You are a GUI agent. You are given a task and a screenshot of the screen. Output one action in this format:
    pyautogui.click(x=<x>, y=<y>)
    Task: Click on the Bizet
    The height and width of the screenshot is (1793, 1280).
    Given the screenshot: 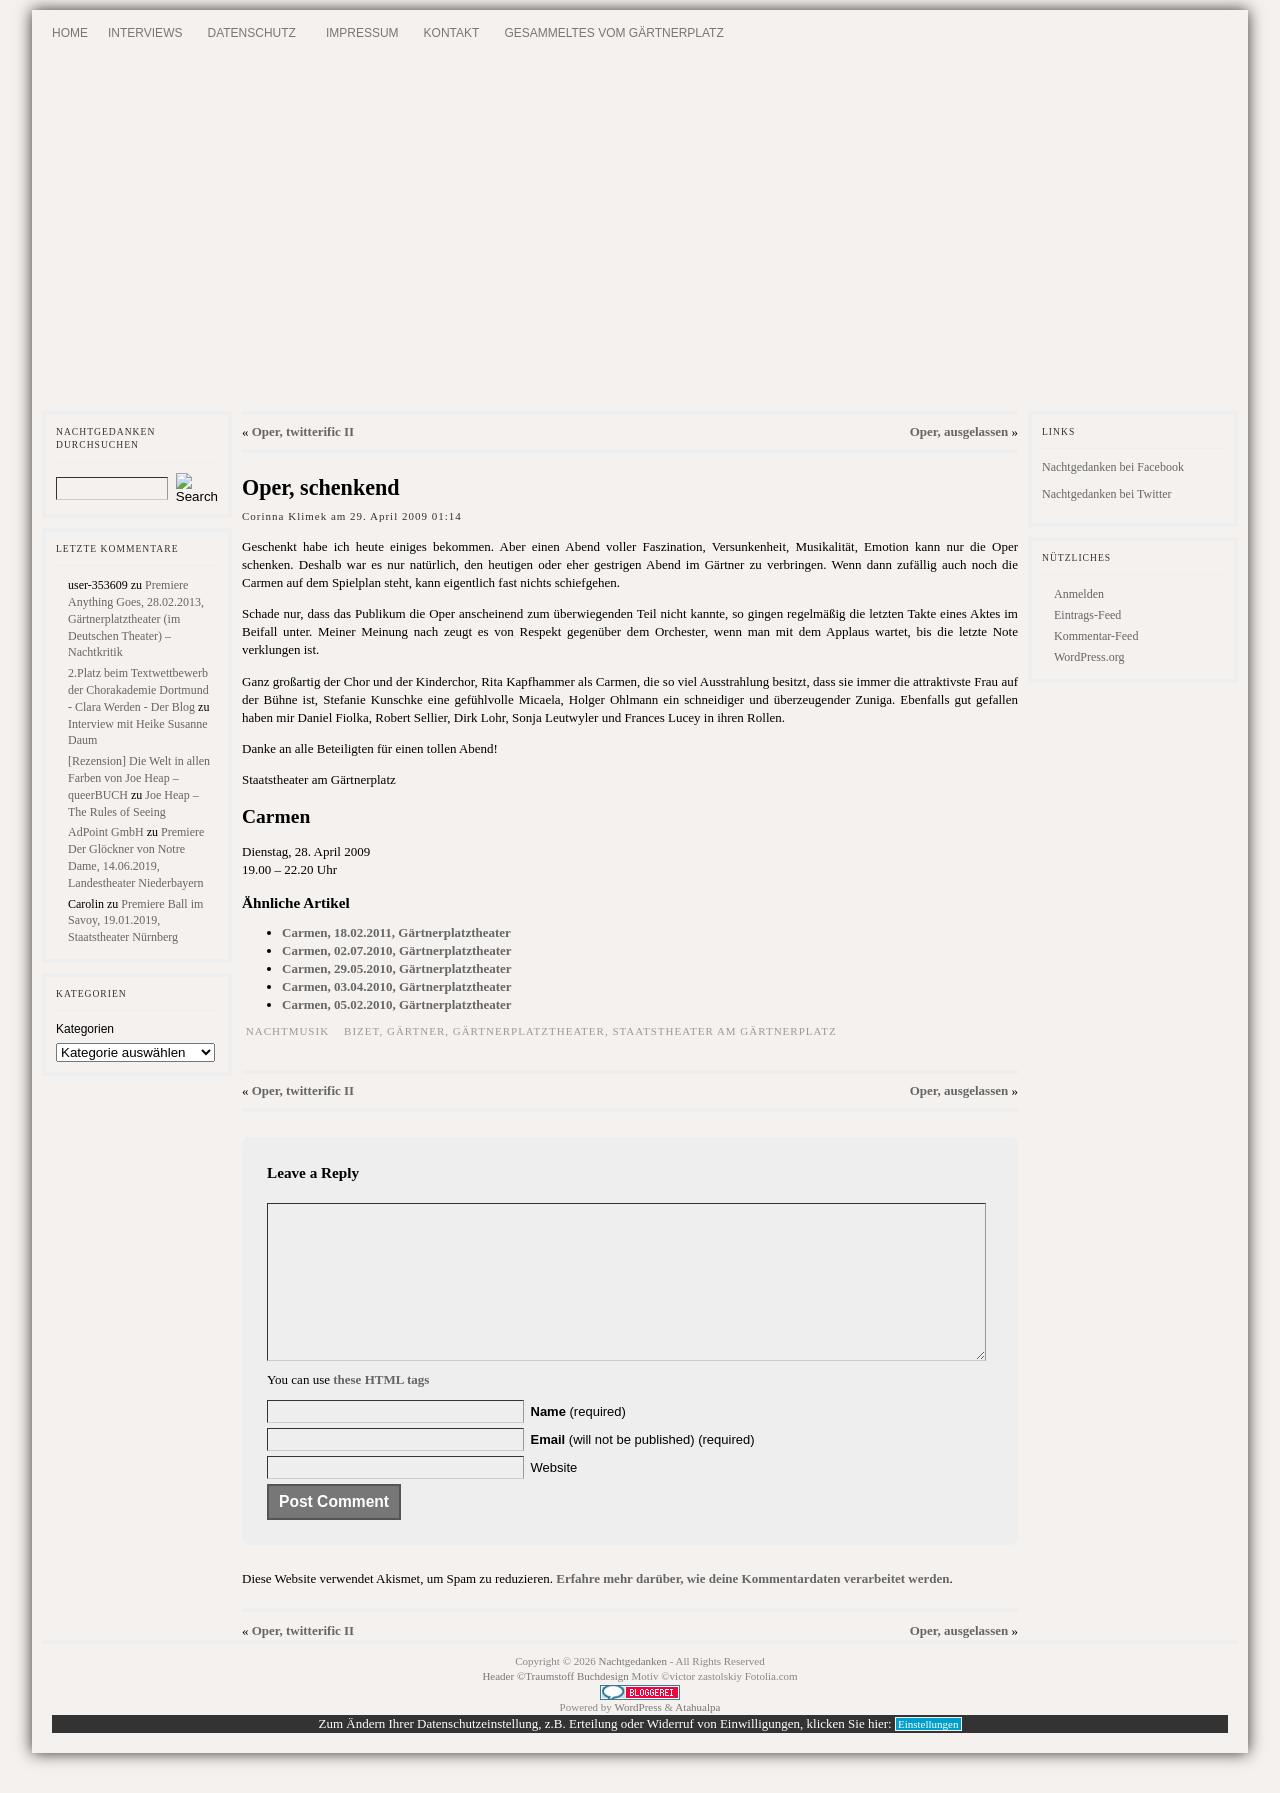 What is the action you would take?
    pyautogui.click(x=361, y=1031)
    